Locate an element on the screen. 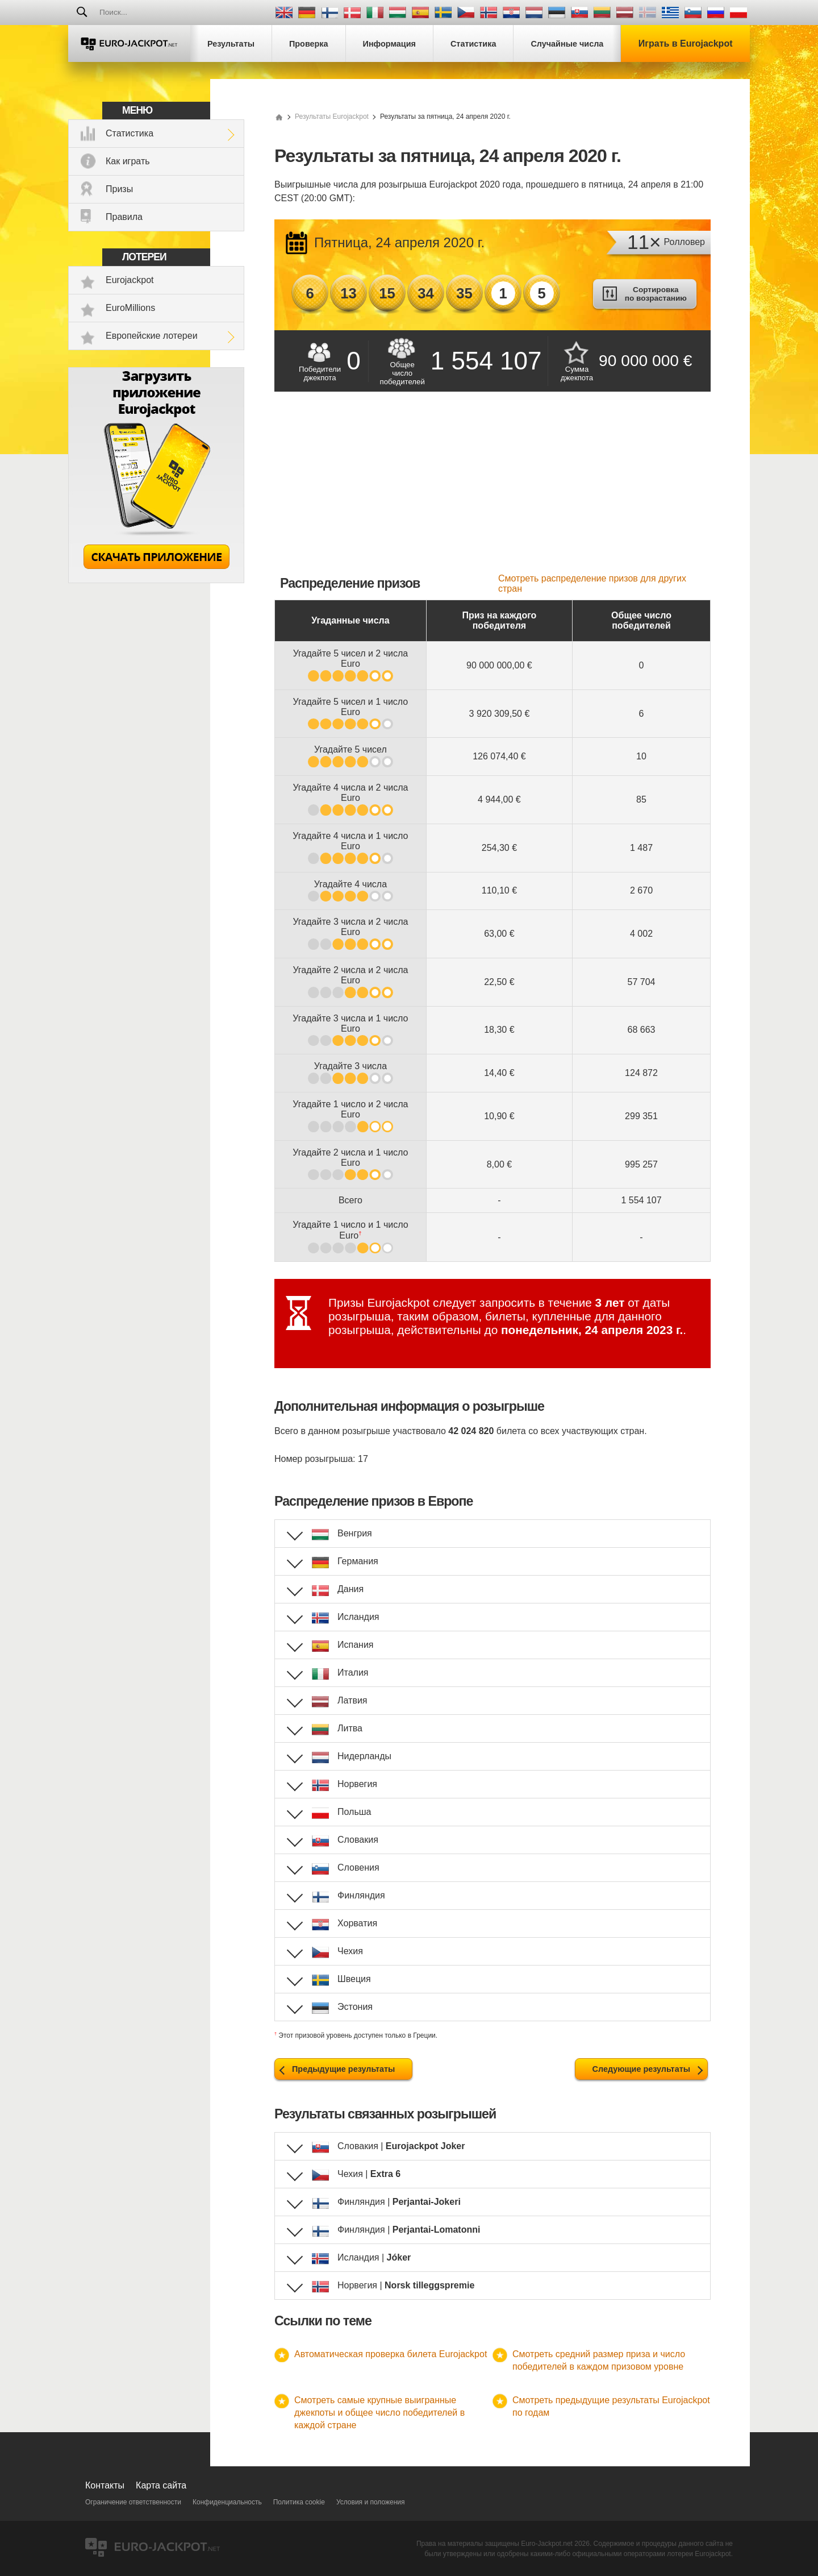  EuroMillions is located at coordinates (130, 308).